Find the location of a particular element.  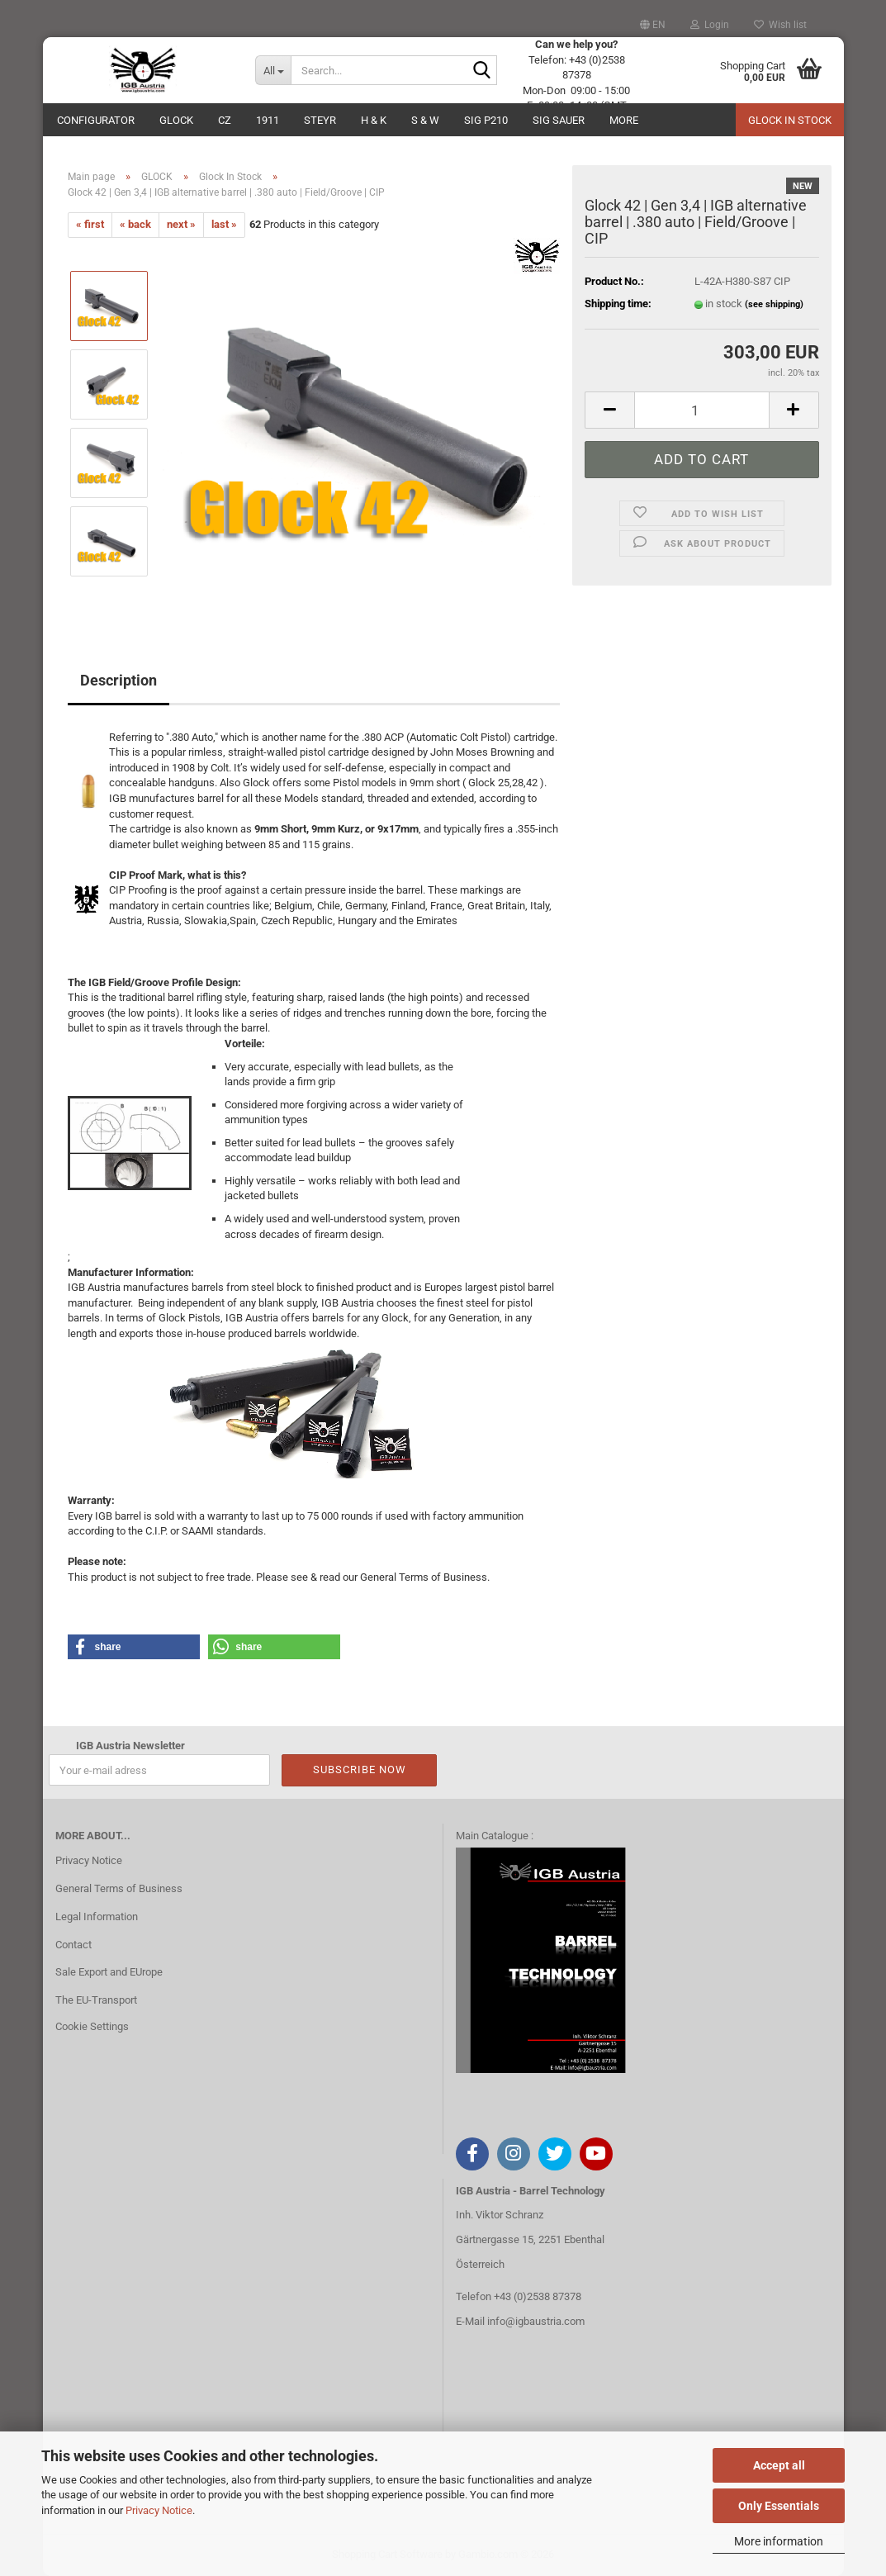

Configurator is located at coordinates (96, 120).